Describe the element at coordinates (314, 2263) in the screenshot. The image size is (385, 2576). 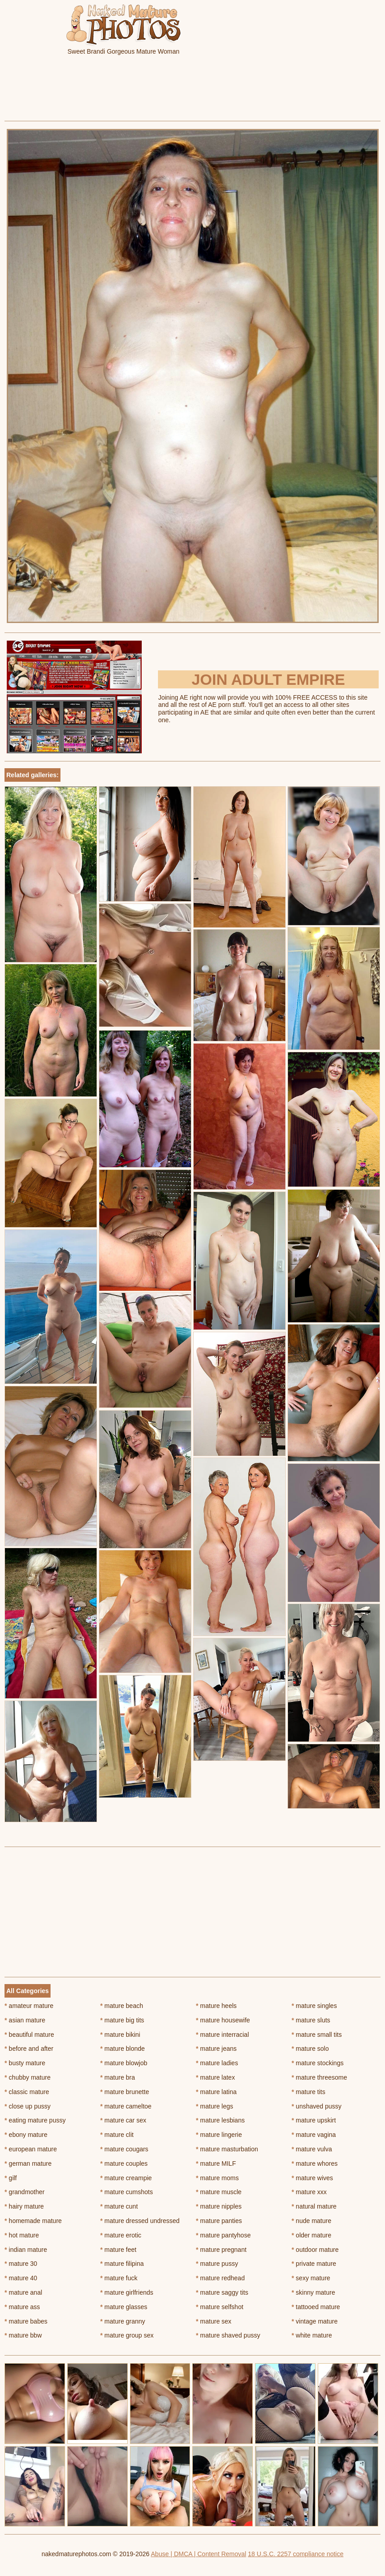
I see `private mature` at that location.